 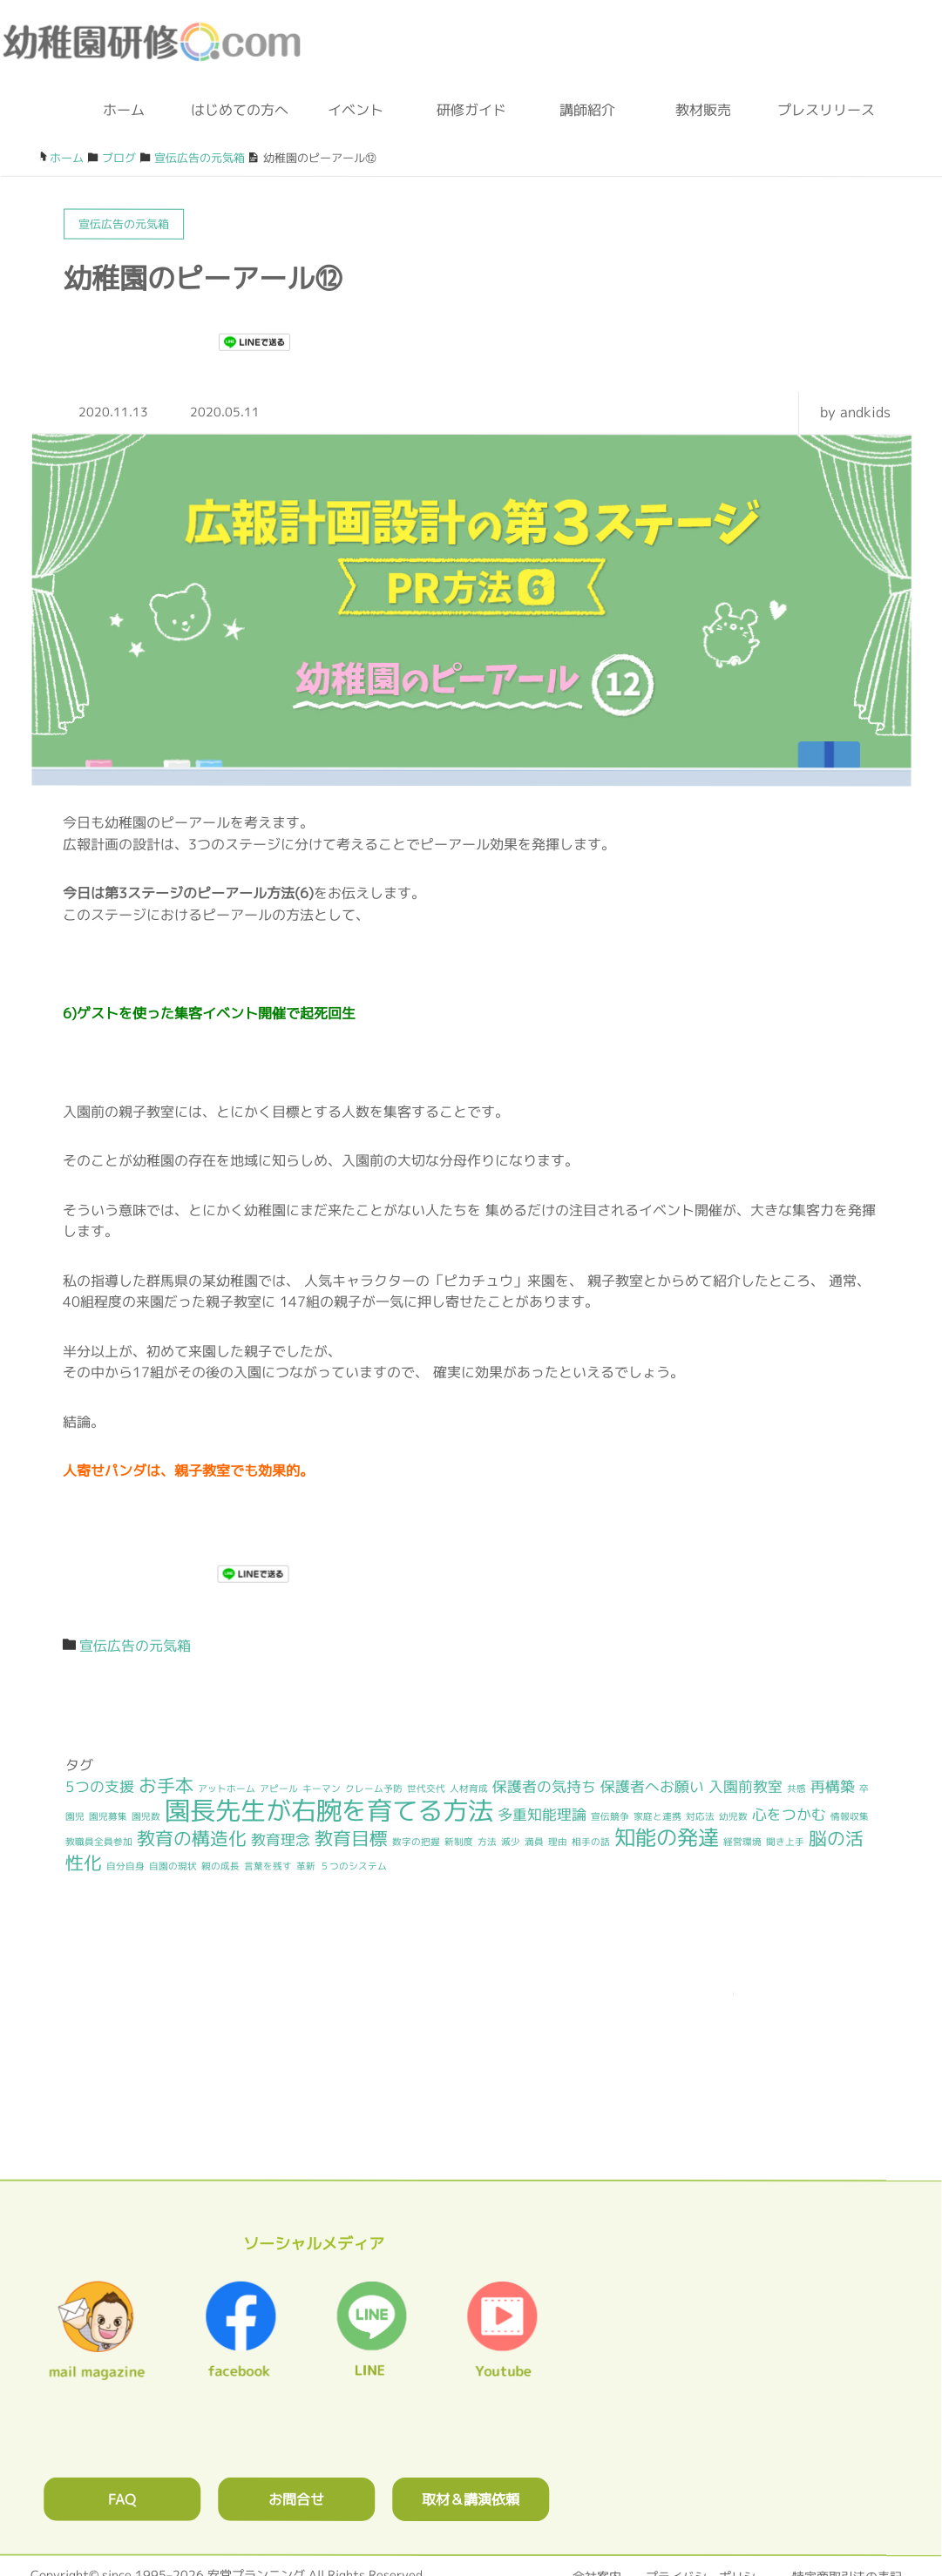 I want to click on facebook, so click(x=789, y=43).